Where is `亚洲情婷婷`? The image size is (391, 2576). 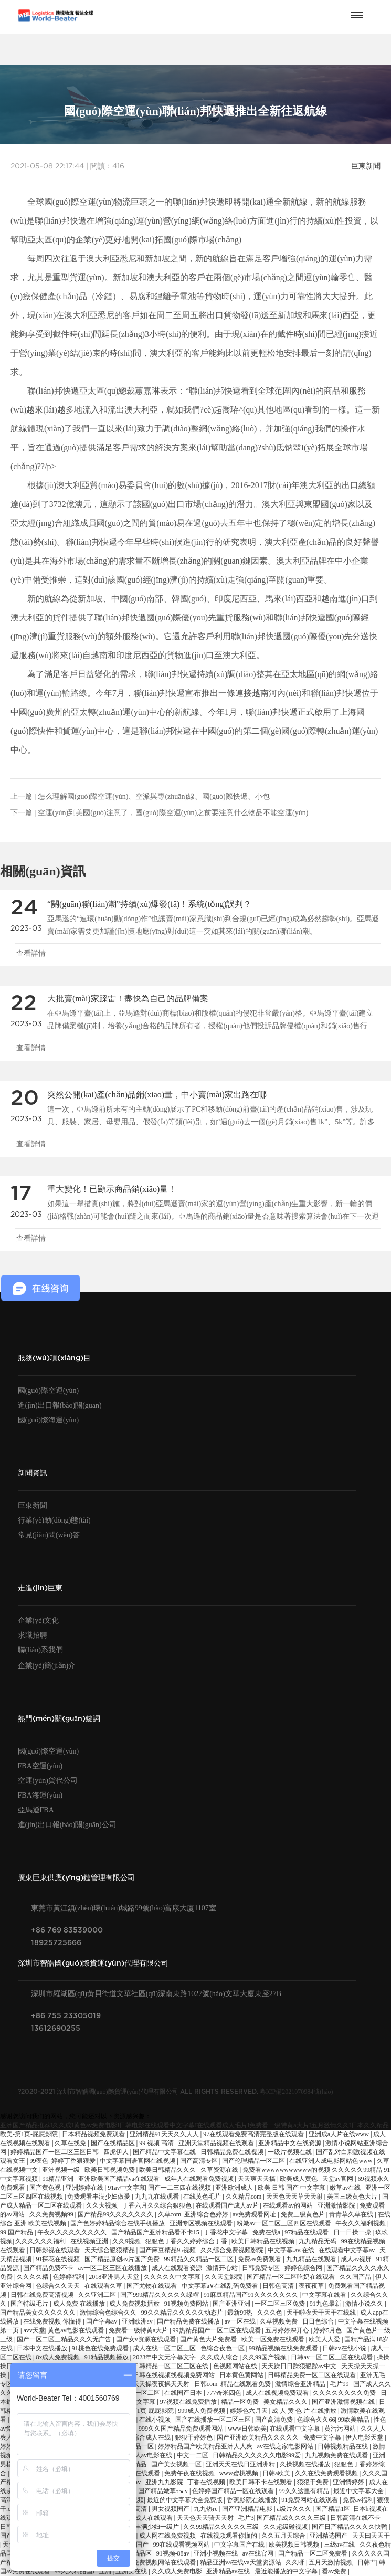 亚洲情婷婷 is located at coordinates (349, 2482).